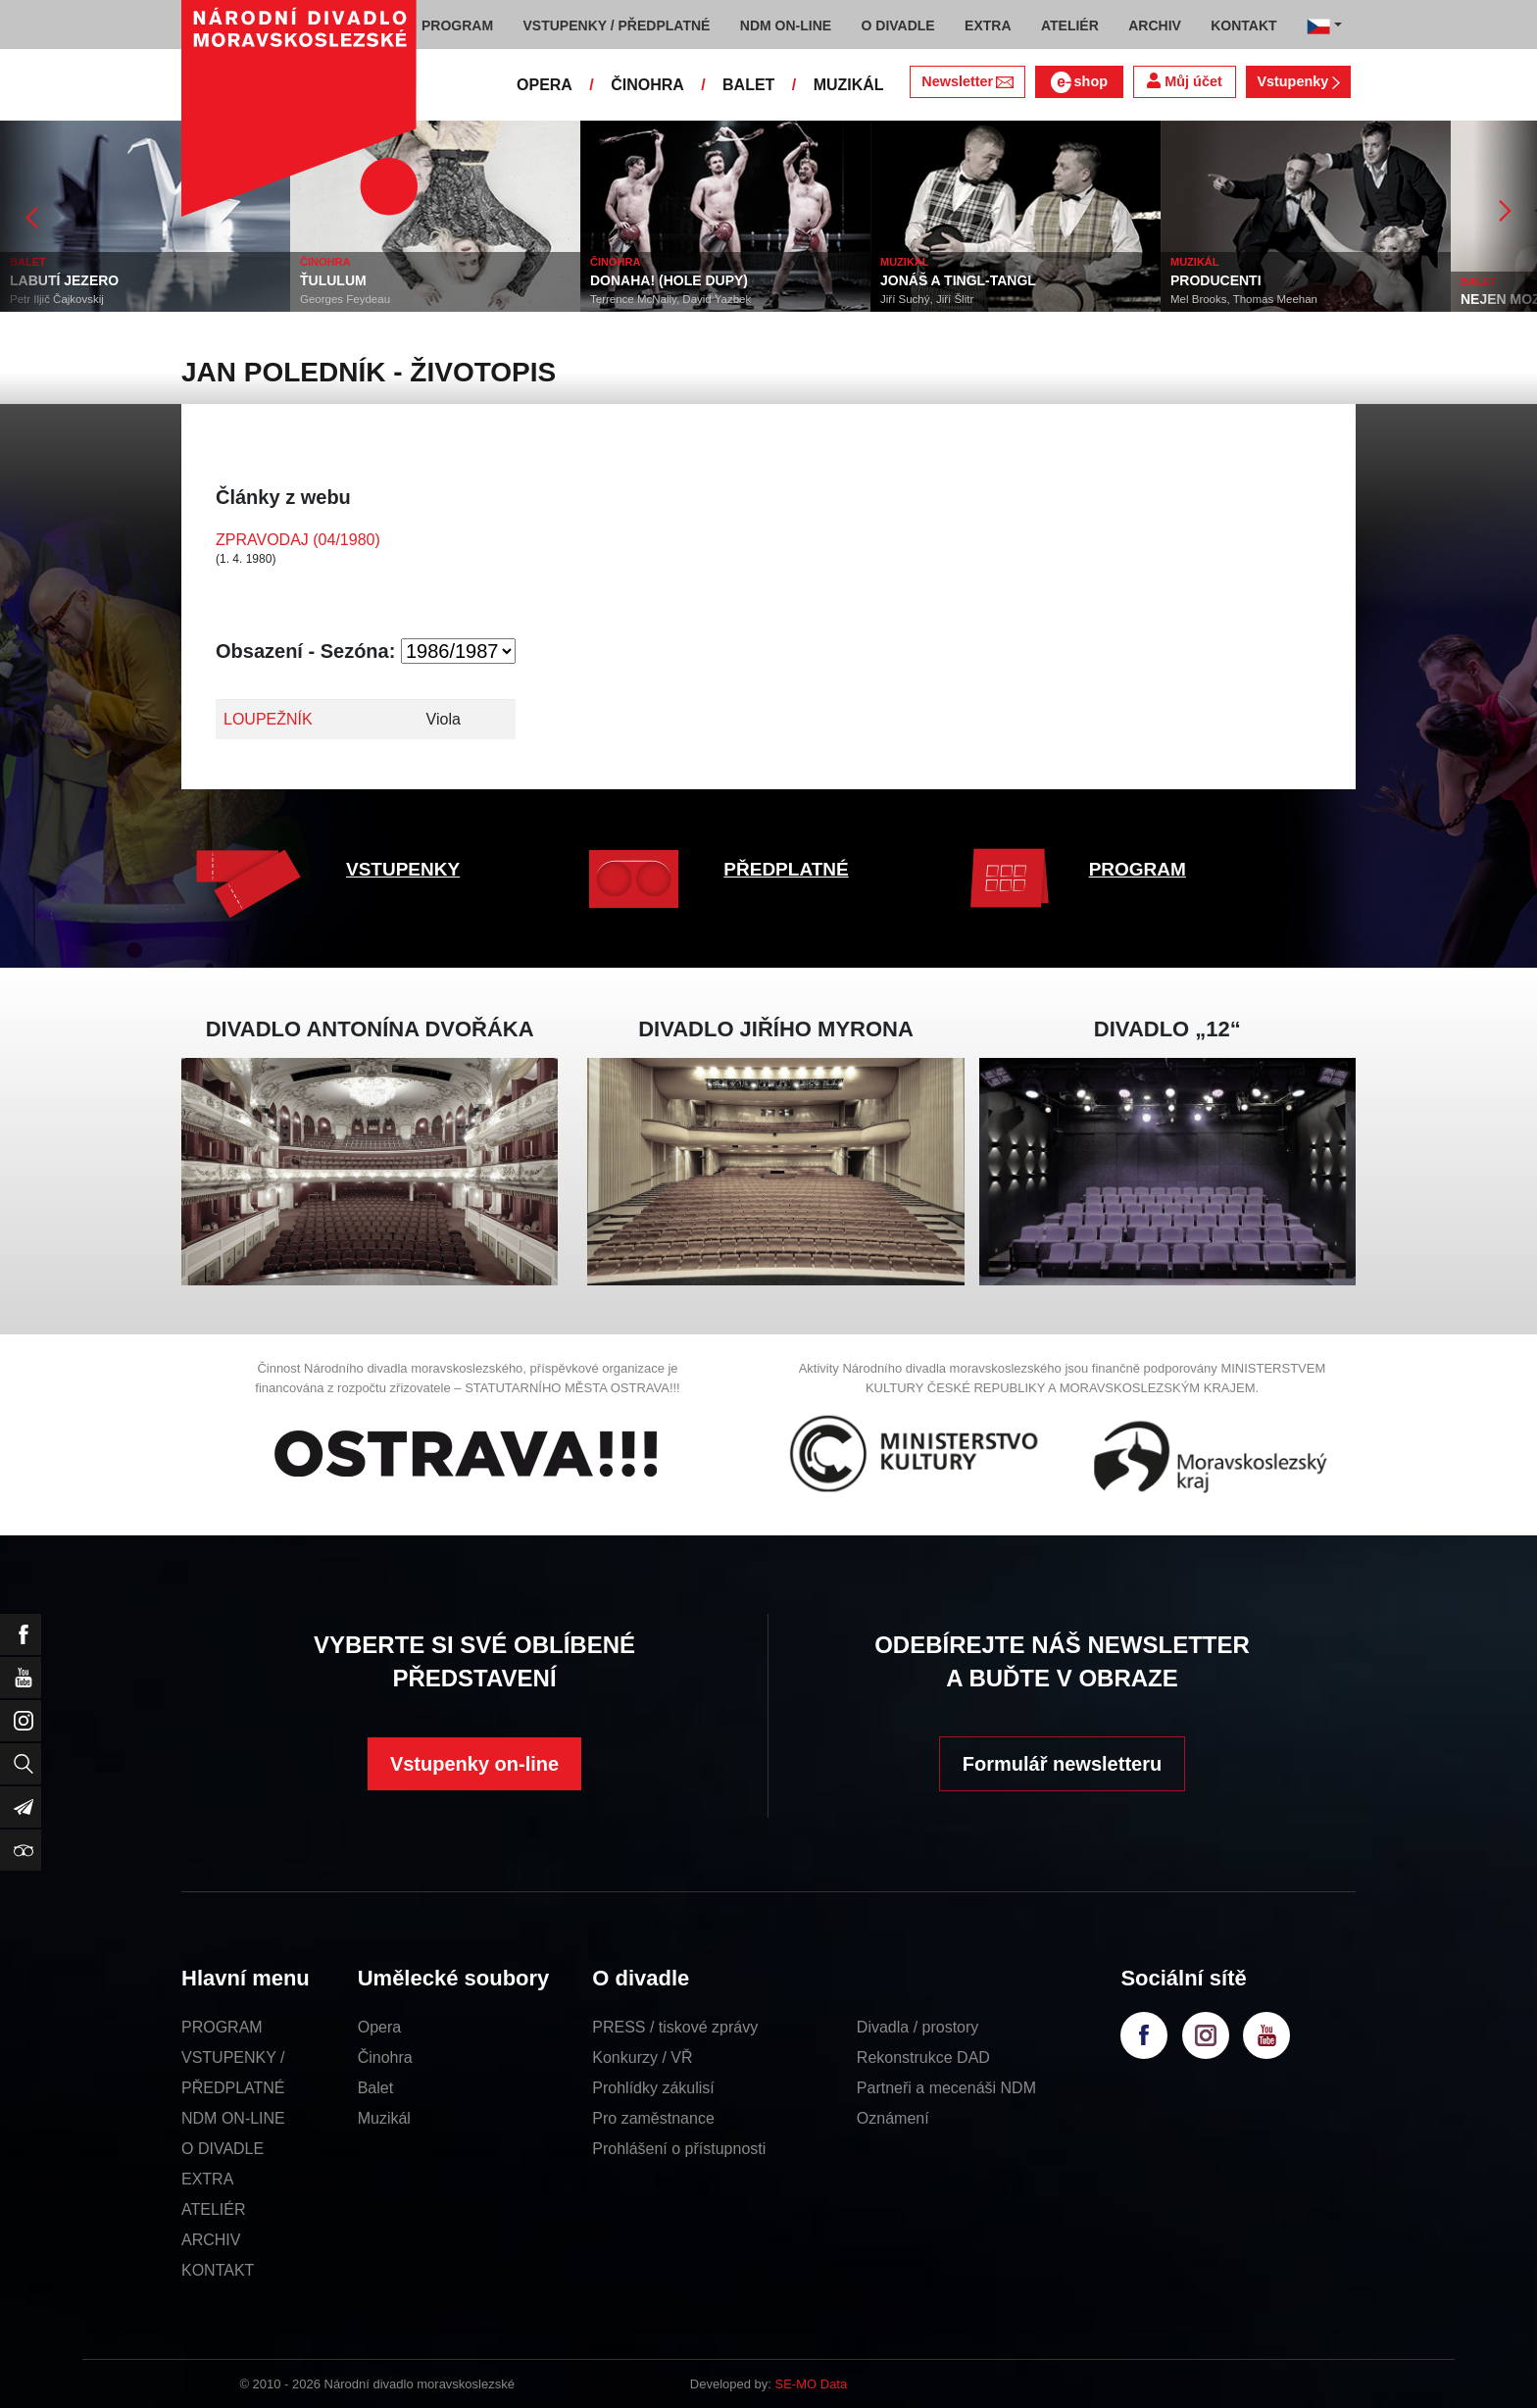 This screenshot has width=1537, height=2408. What do you see at coordinates (967, 81) in the screenshot?
I see `Newsletter` at bounding box center [967, 81].